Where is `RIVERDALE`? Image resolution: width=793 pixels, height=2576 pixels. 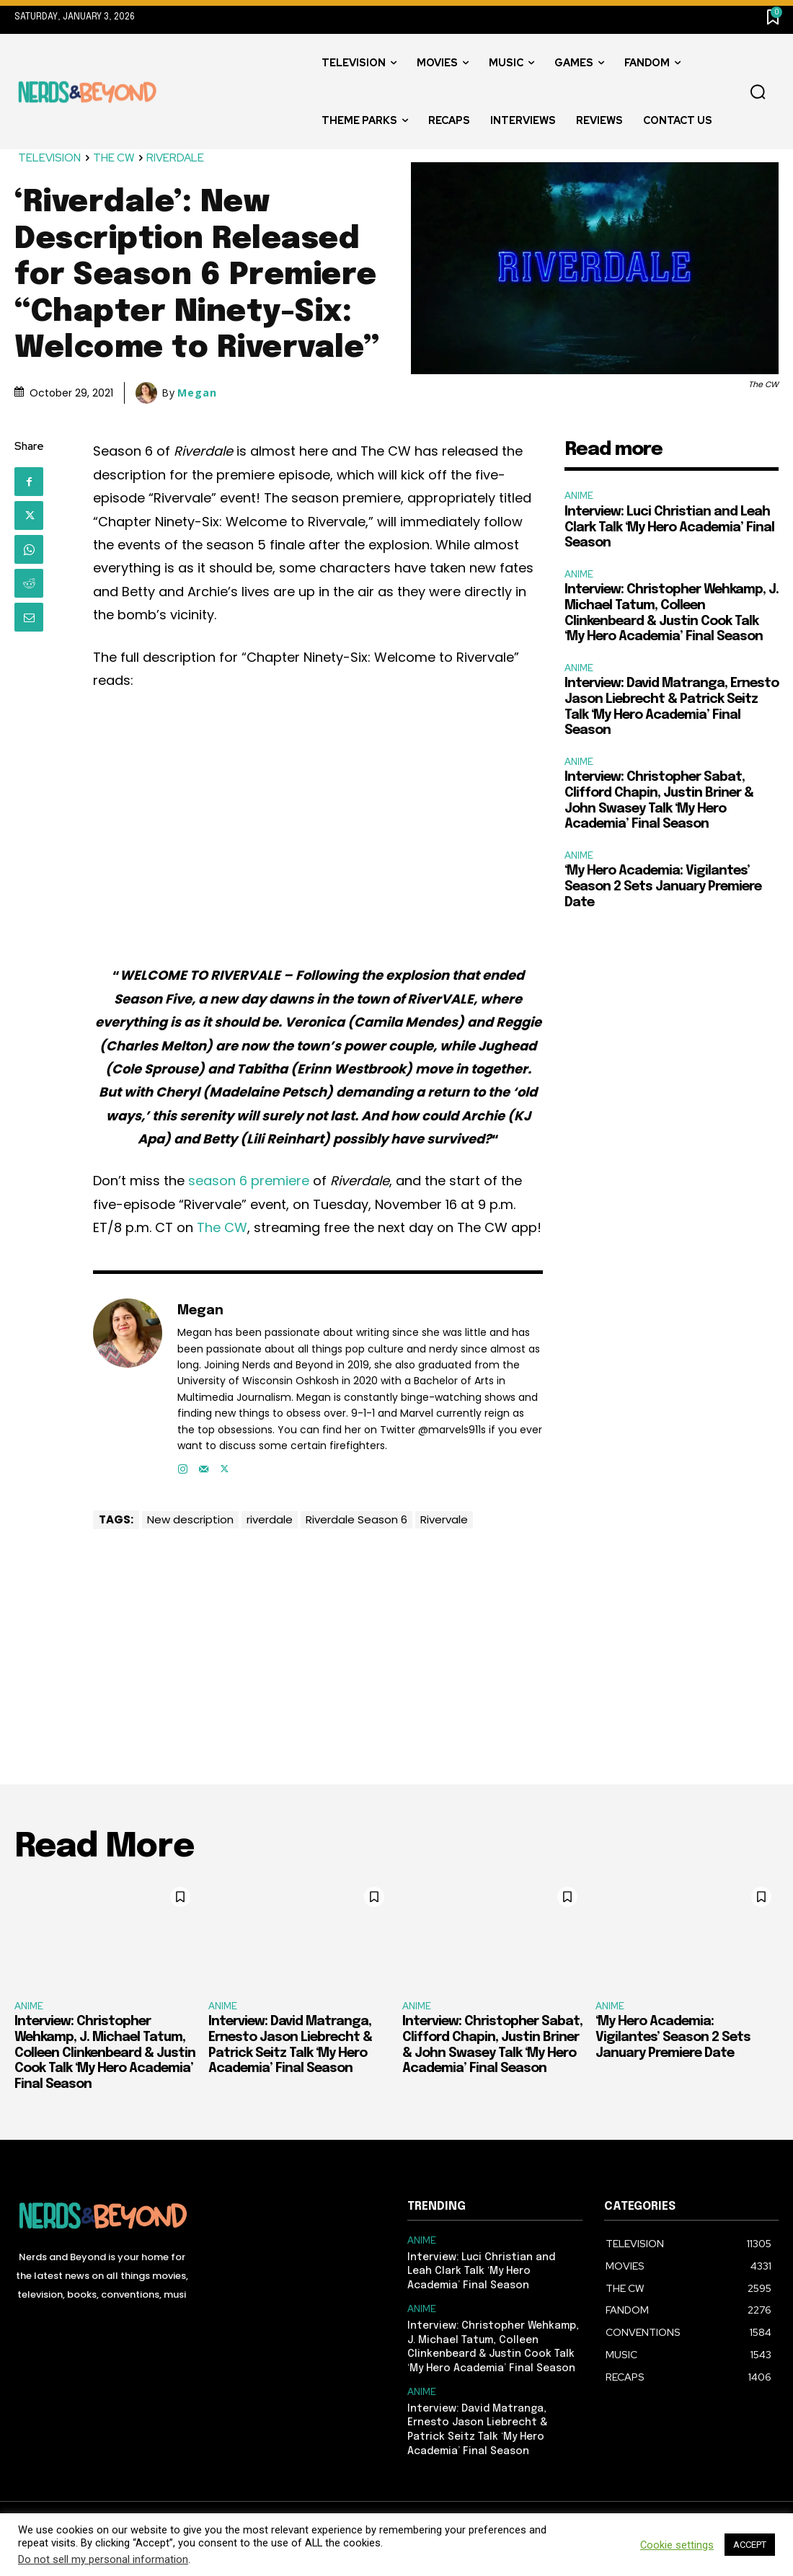 RIVERDALE is located at coordinates (175, 158).